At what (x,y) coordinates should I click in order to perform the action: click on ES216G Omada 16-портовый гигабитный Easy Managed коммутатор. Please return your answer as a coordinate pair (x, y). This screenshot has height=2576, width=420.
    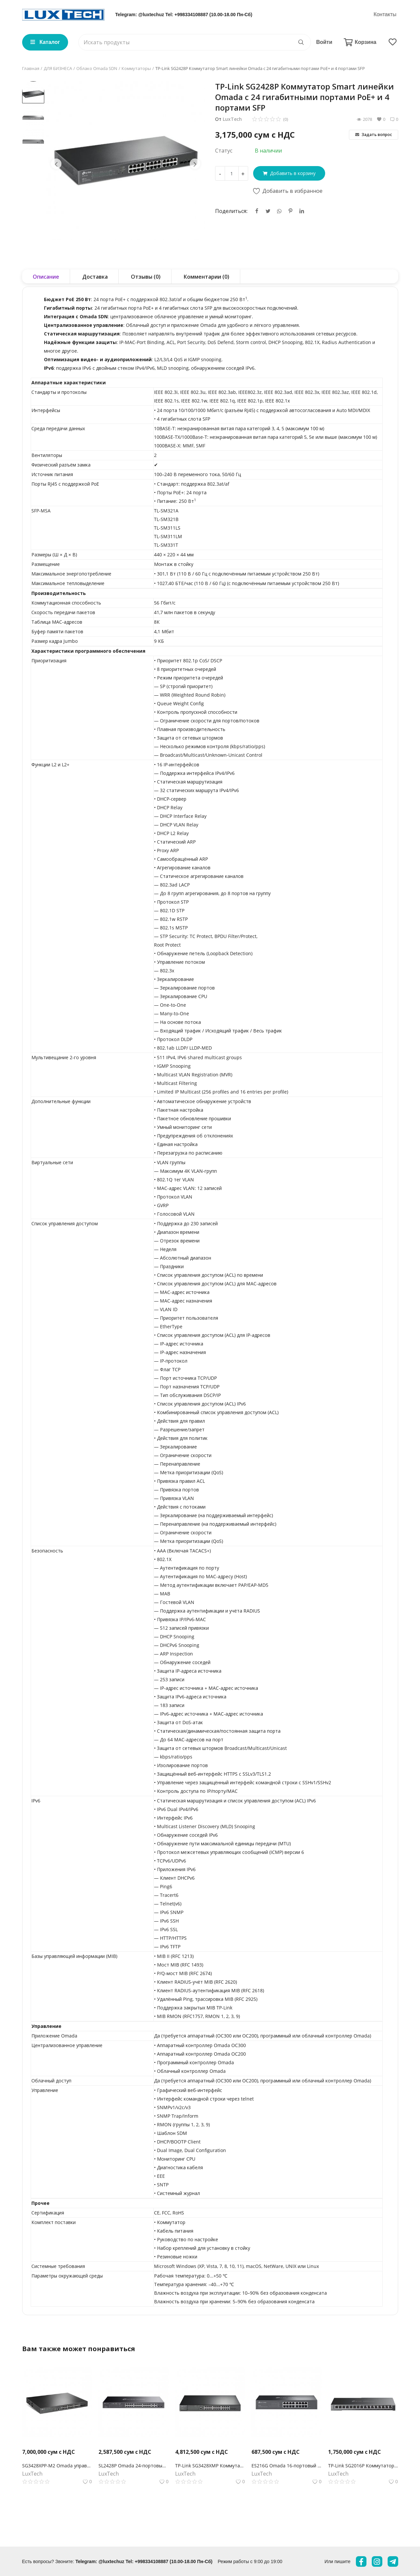
    Looking at the image, I should click on (286, 2465).